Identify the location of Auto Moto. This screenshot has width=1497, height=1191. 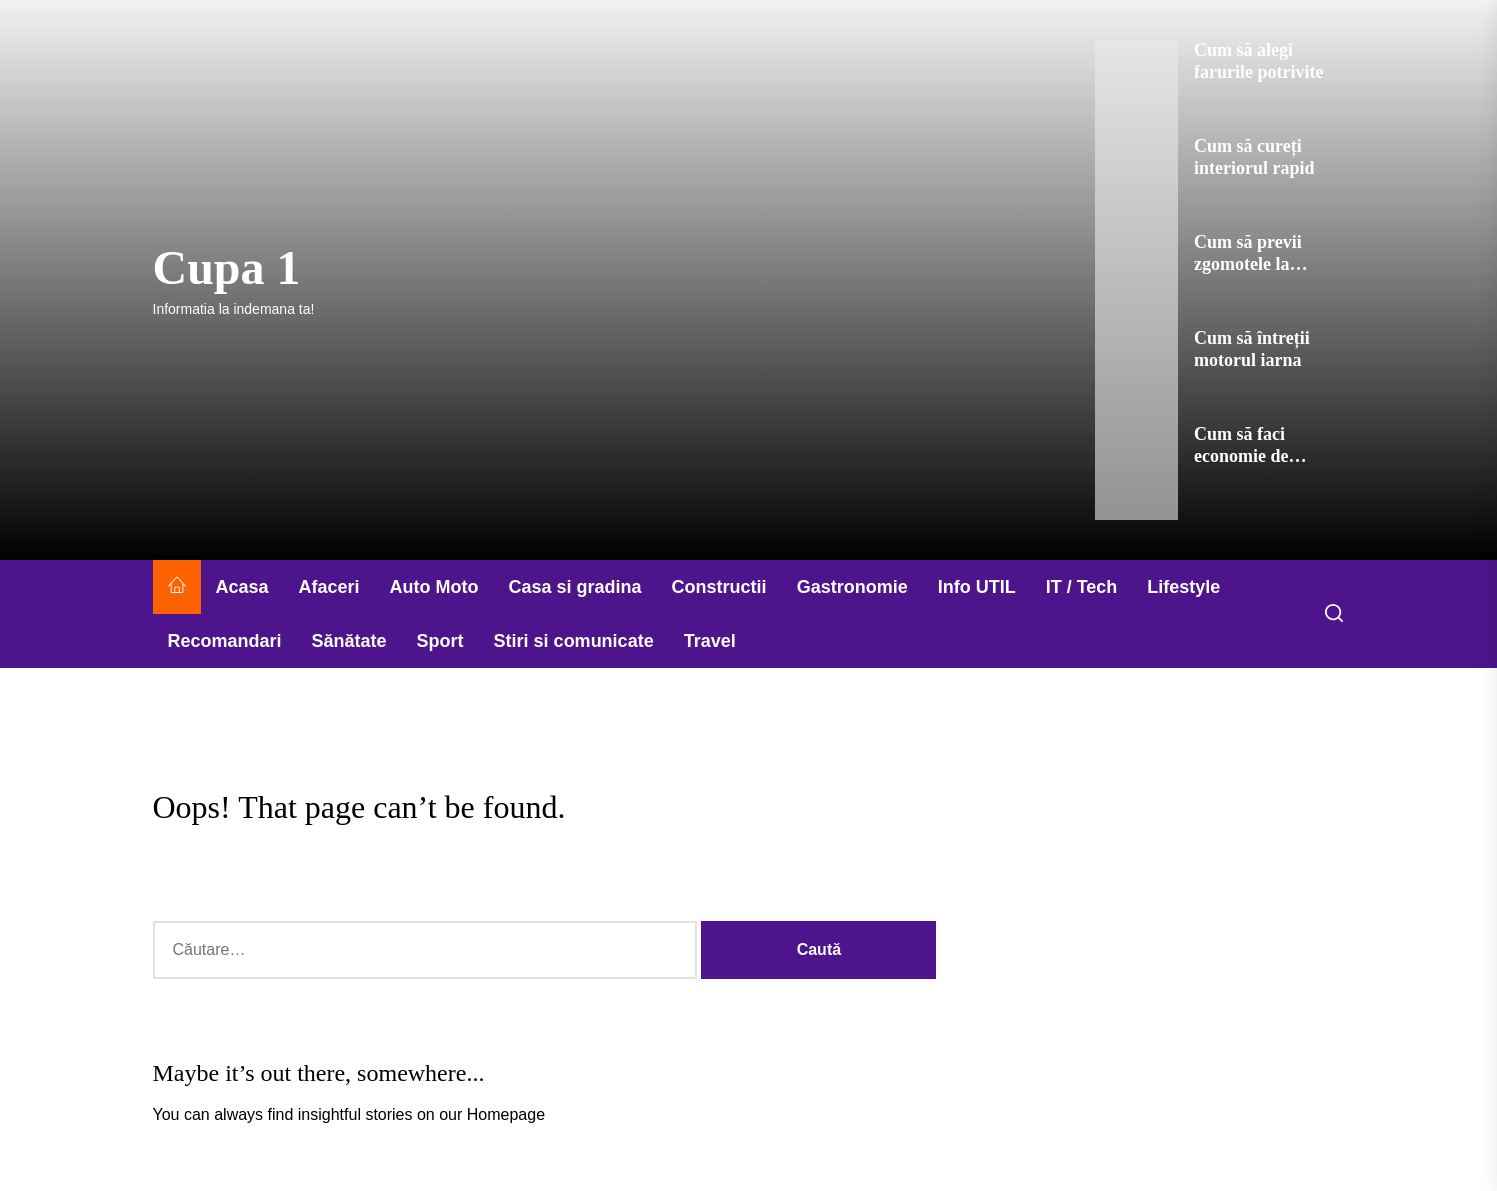
(434, 587).